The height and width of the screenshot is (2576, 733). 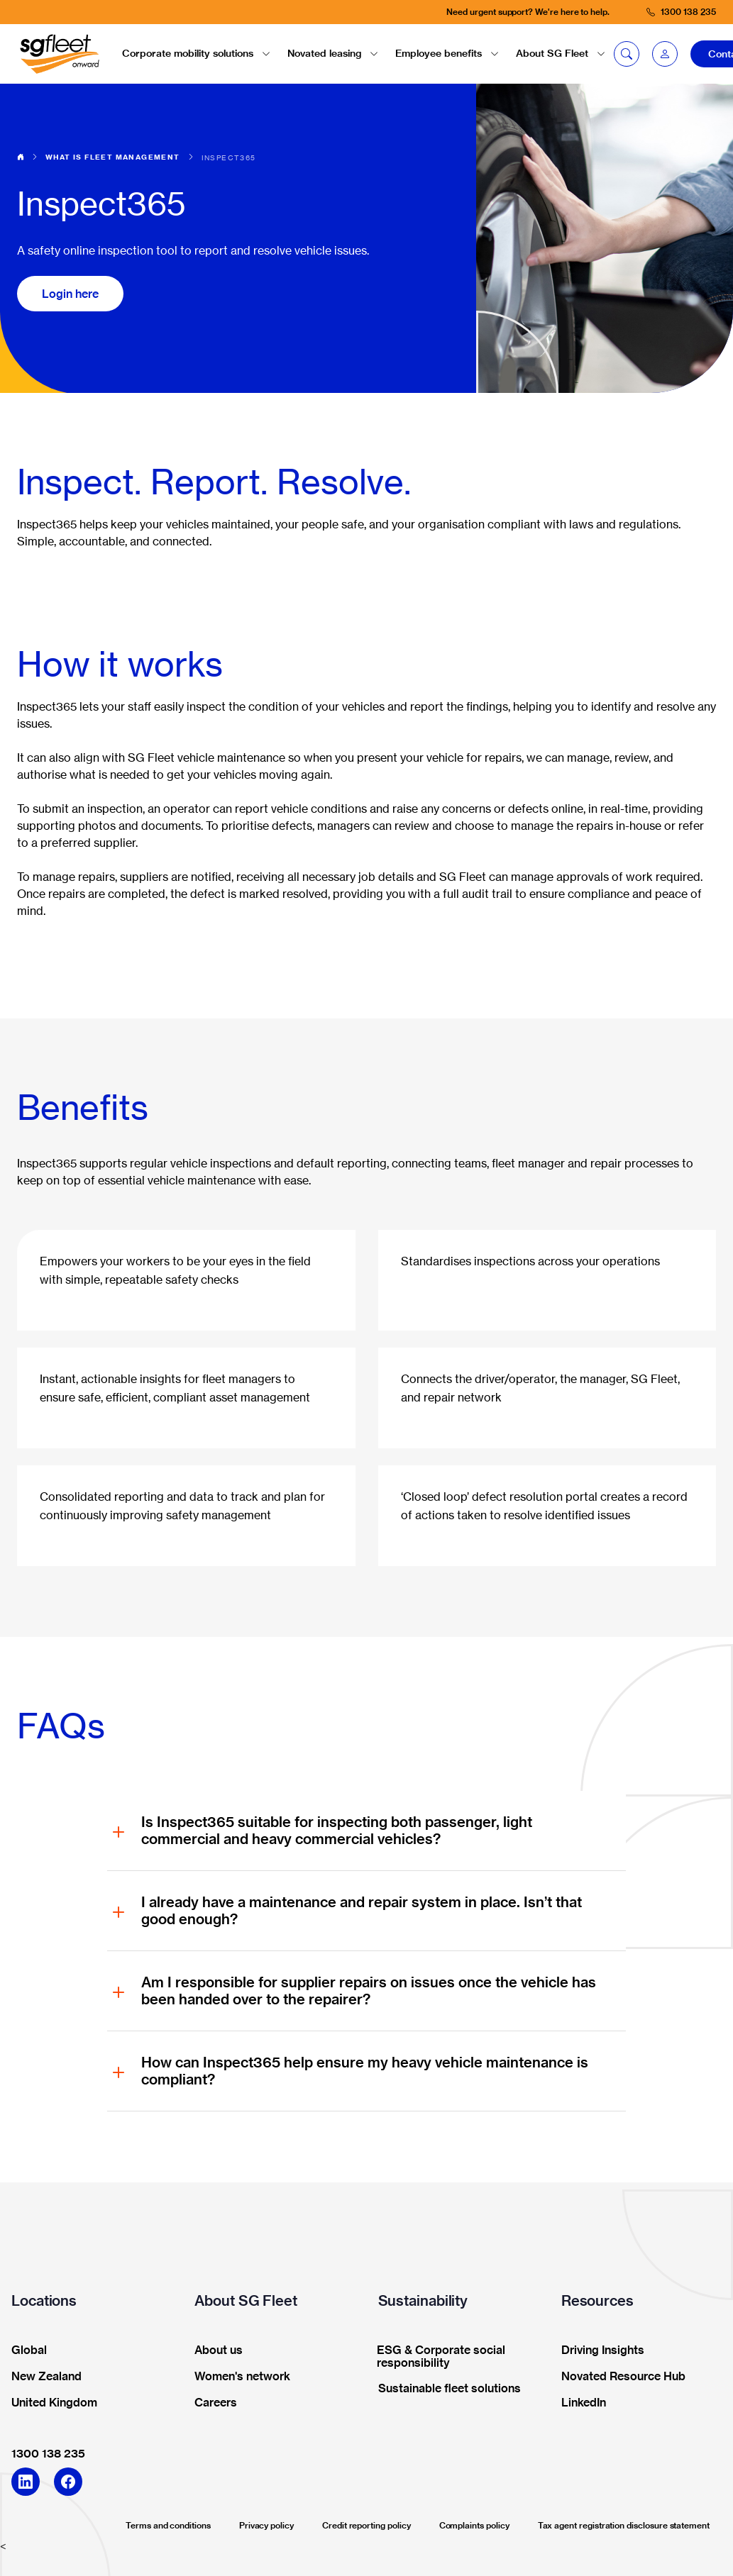 What do you see at coordinates (445, 2388) in the screenshot?
I see `Sustainable fleet solutions [button]` at bounding box center [445, 2388].